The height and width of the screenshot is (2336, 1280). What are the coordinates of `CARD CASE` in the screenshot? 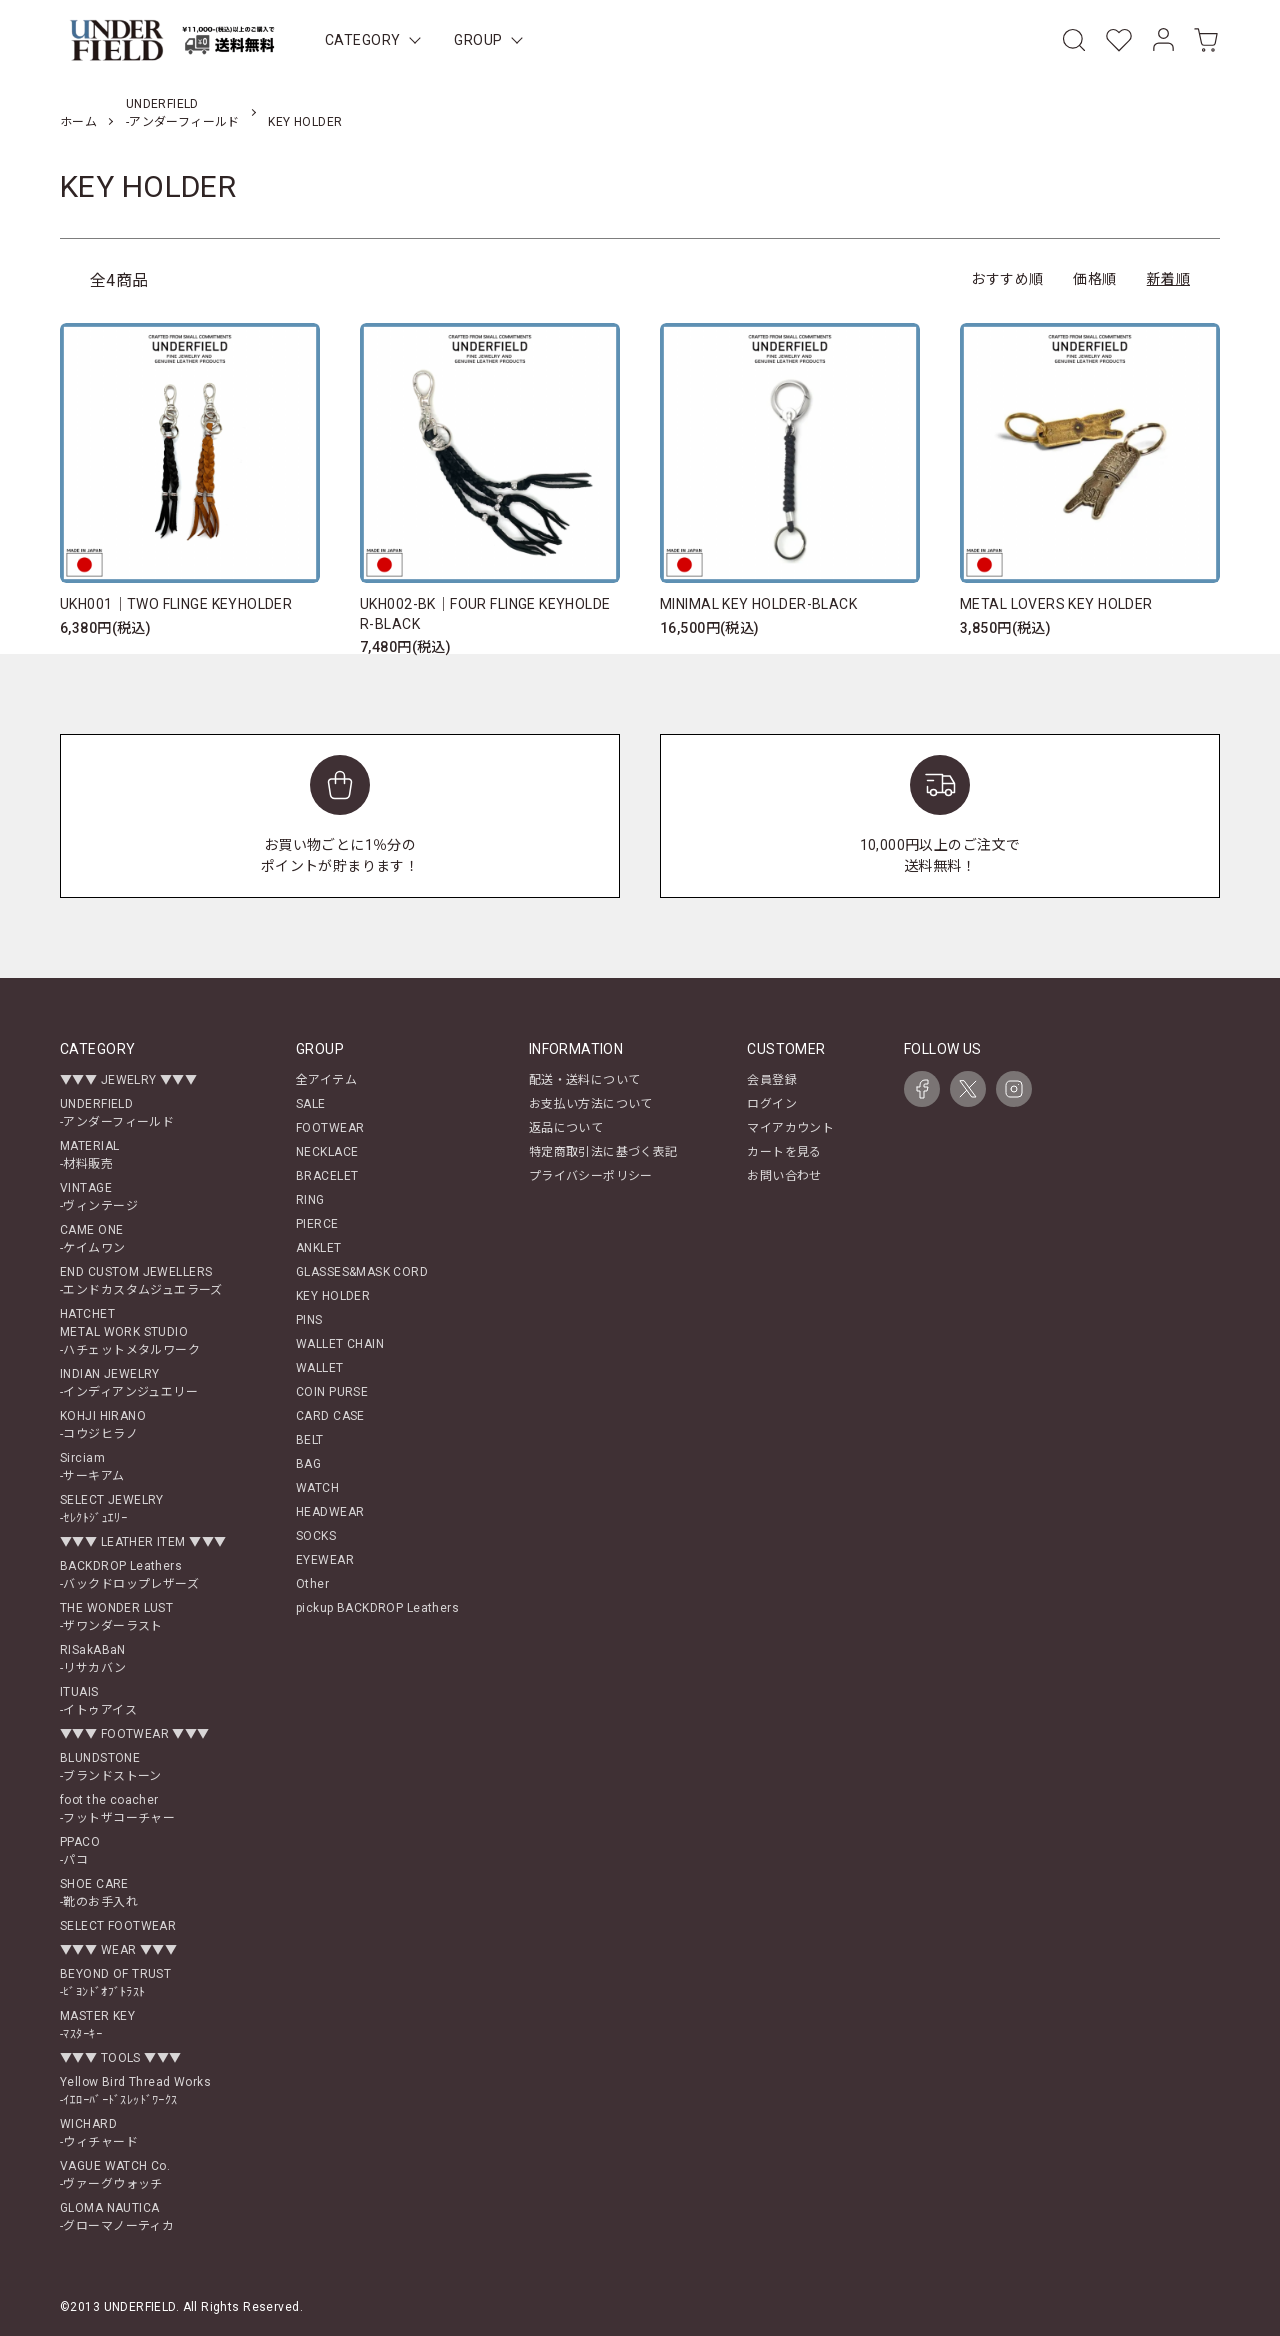 It's located at (330, 1416).